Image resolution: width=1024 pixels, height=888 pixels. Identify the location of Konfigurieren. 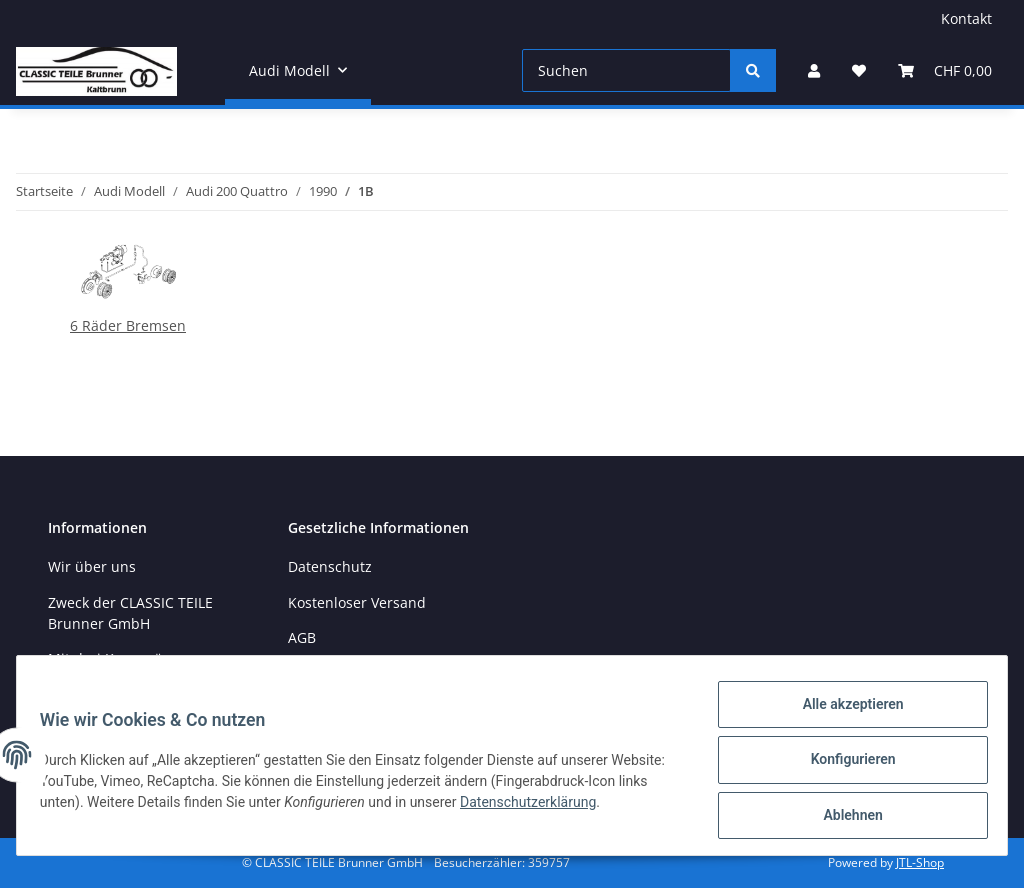
(843, 765).